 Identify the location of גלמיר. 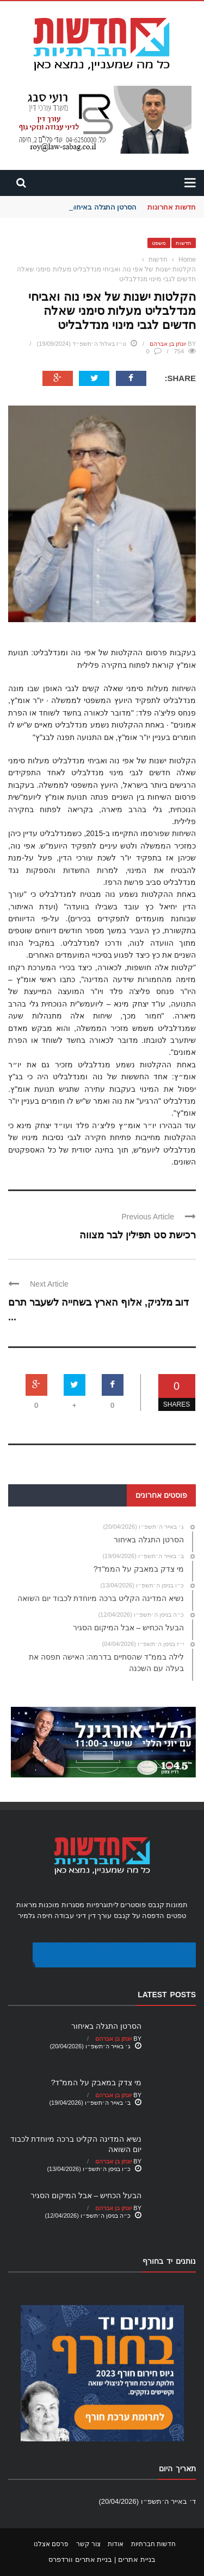
(26, 1916).